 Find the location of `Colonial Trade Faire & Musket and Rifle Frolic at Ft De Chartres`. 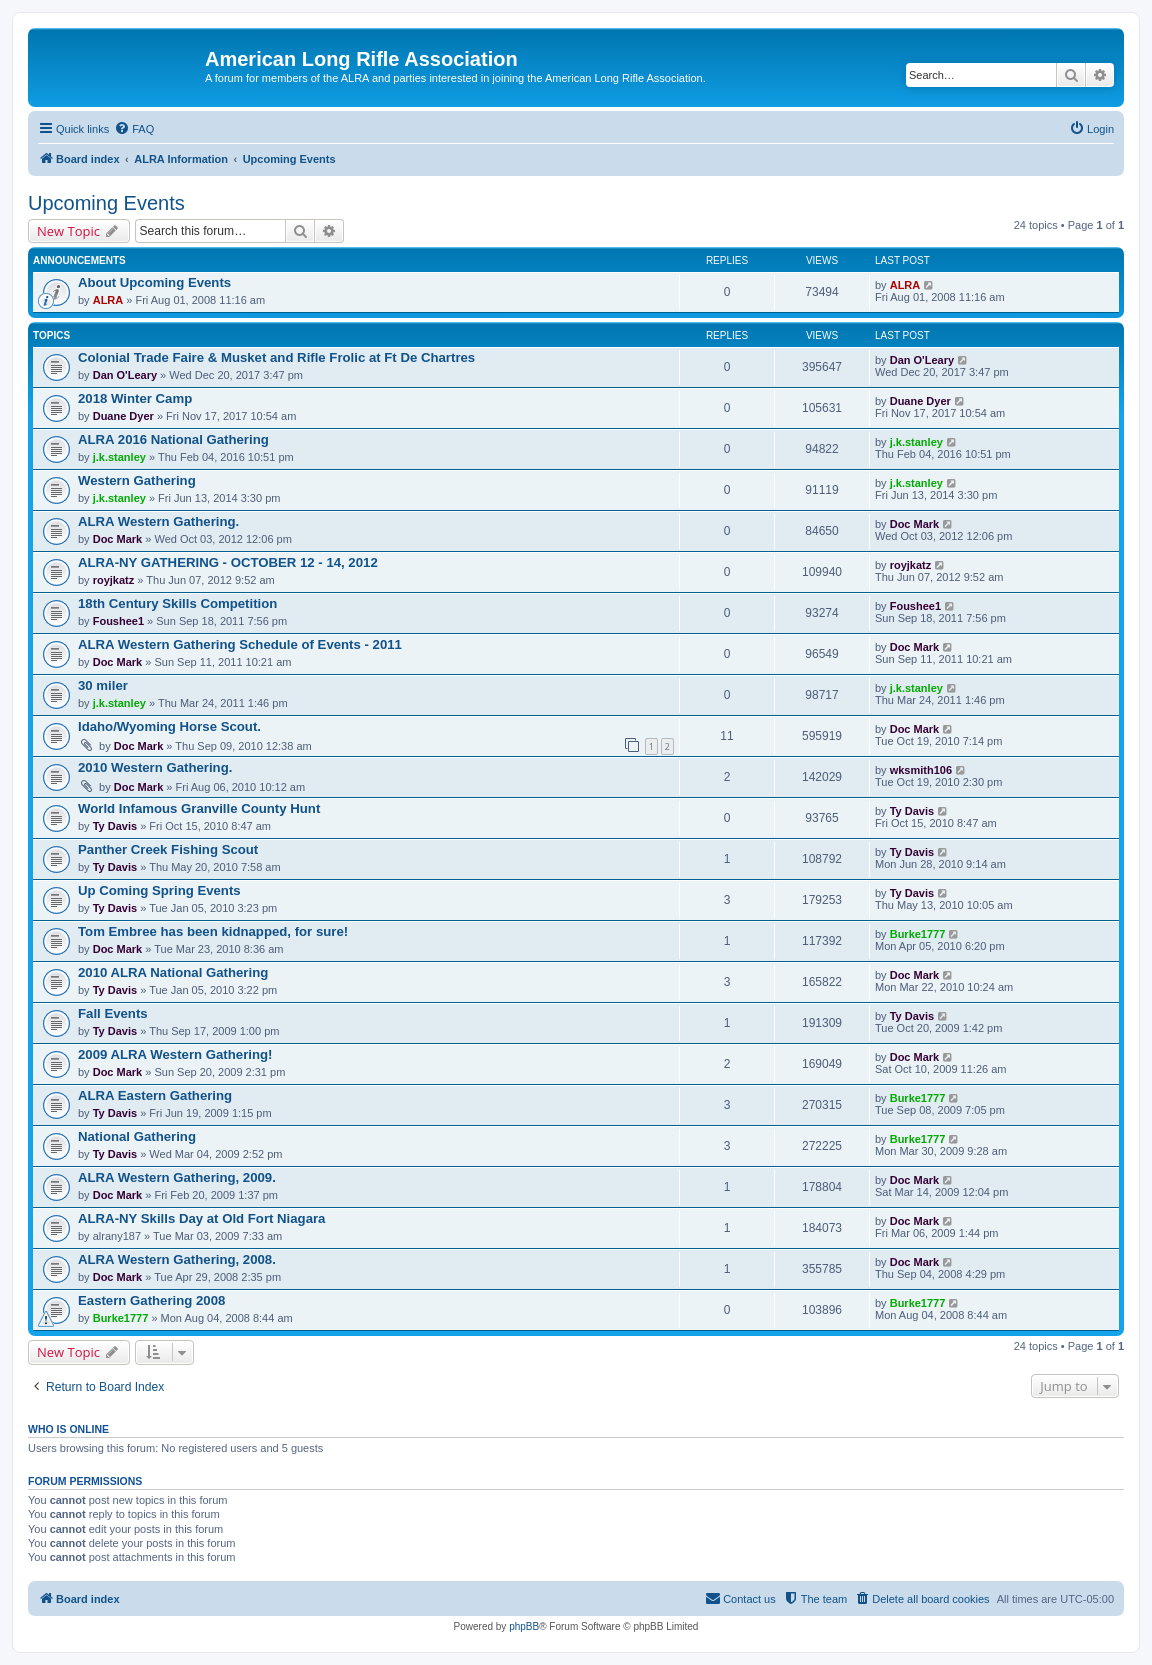

Colonial Trade Faire & Musket and Rifle Frolic at Ft De Chartres is located at coordinates (276, 357).